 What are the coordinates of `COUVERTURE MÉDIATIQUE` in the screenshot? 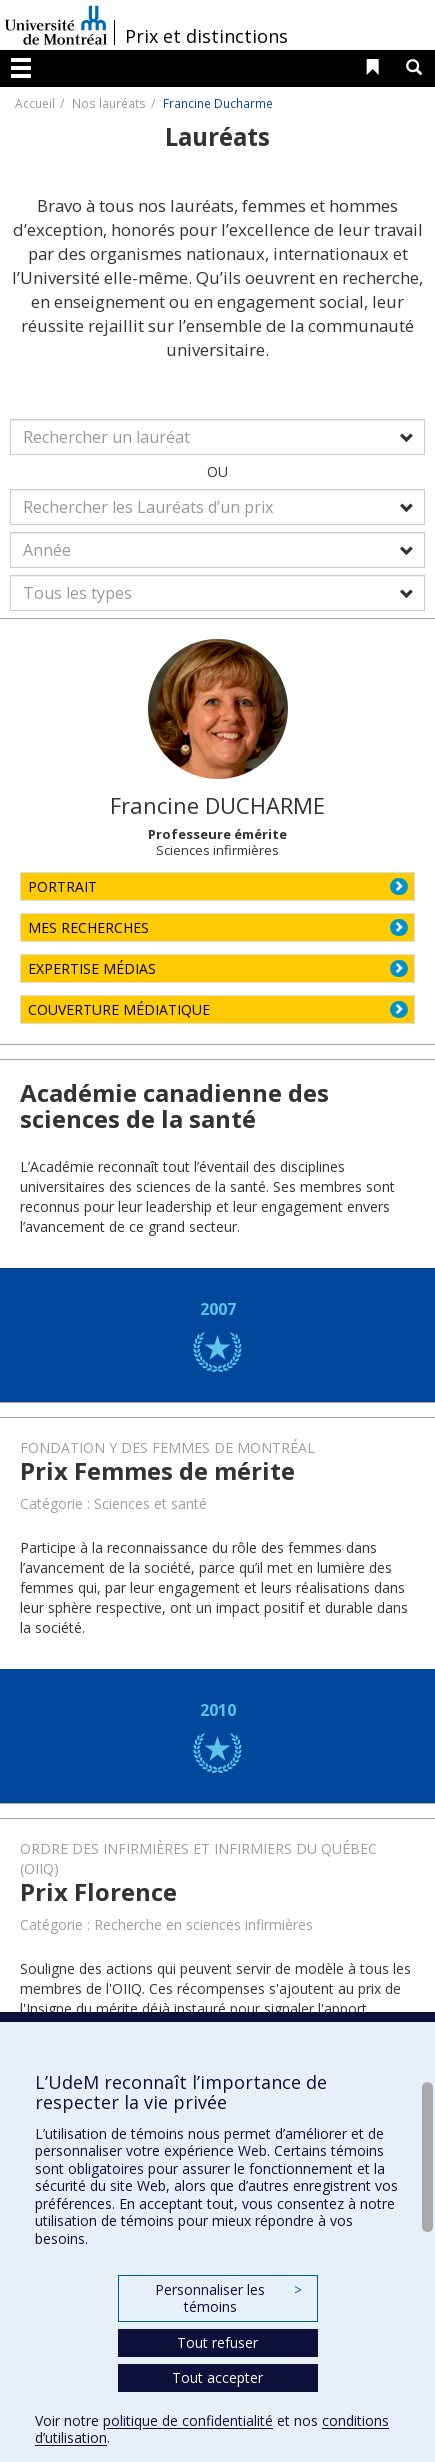 It's located at (119, 1009).